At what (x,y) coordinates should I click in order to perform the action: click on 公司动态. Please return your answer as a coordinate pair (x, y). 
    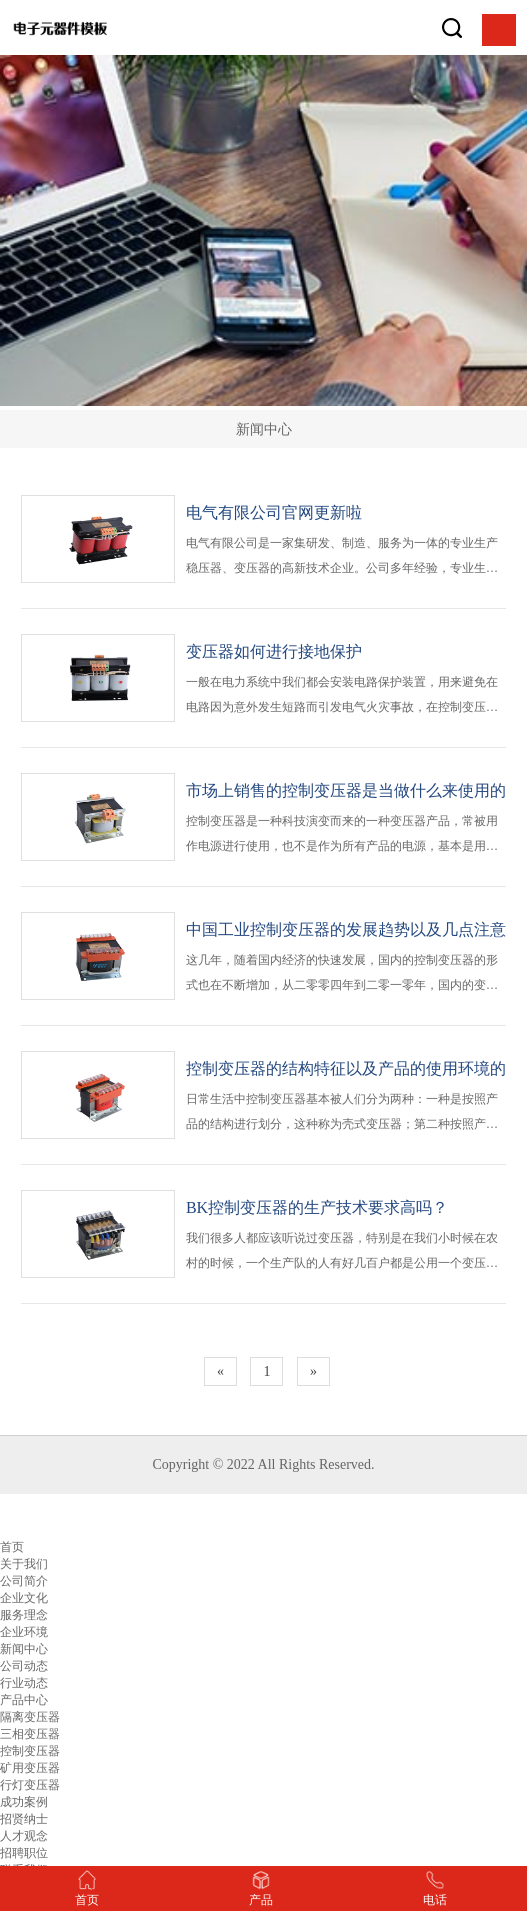
    Looking at the image, I should click on (24, 1666).